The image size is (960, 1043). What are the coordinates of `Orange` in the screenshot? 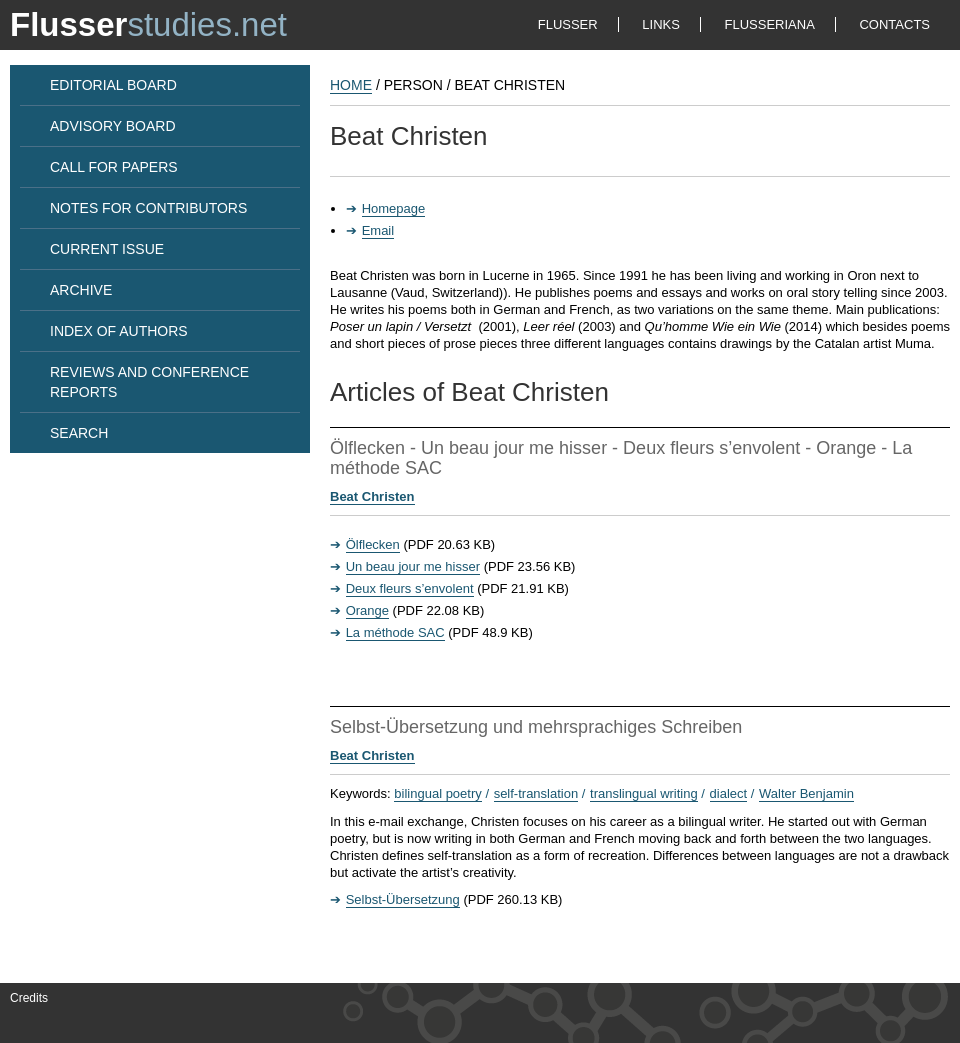 It's located at (367, 610).